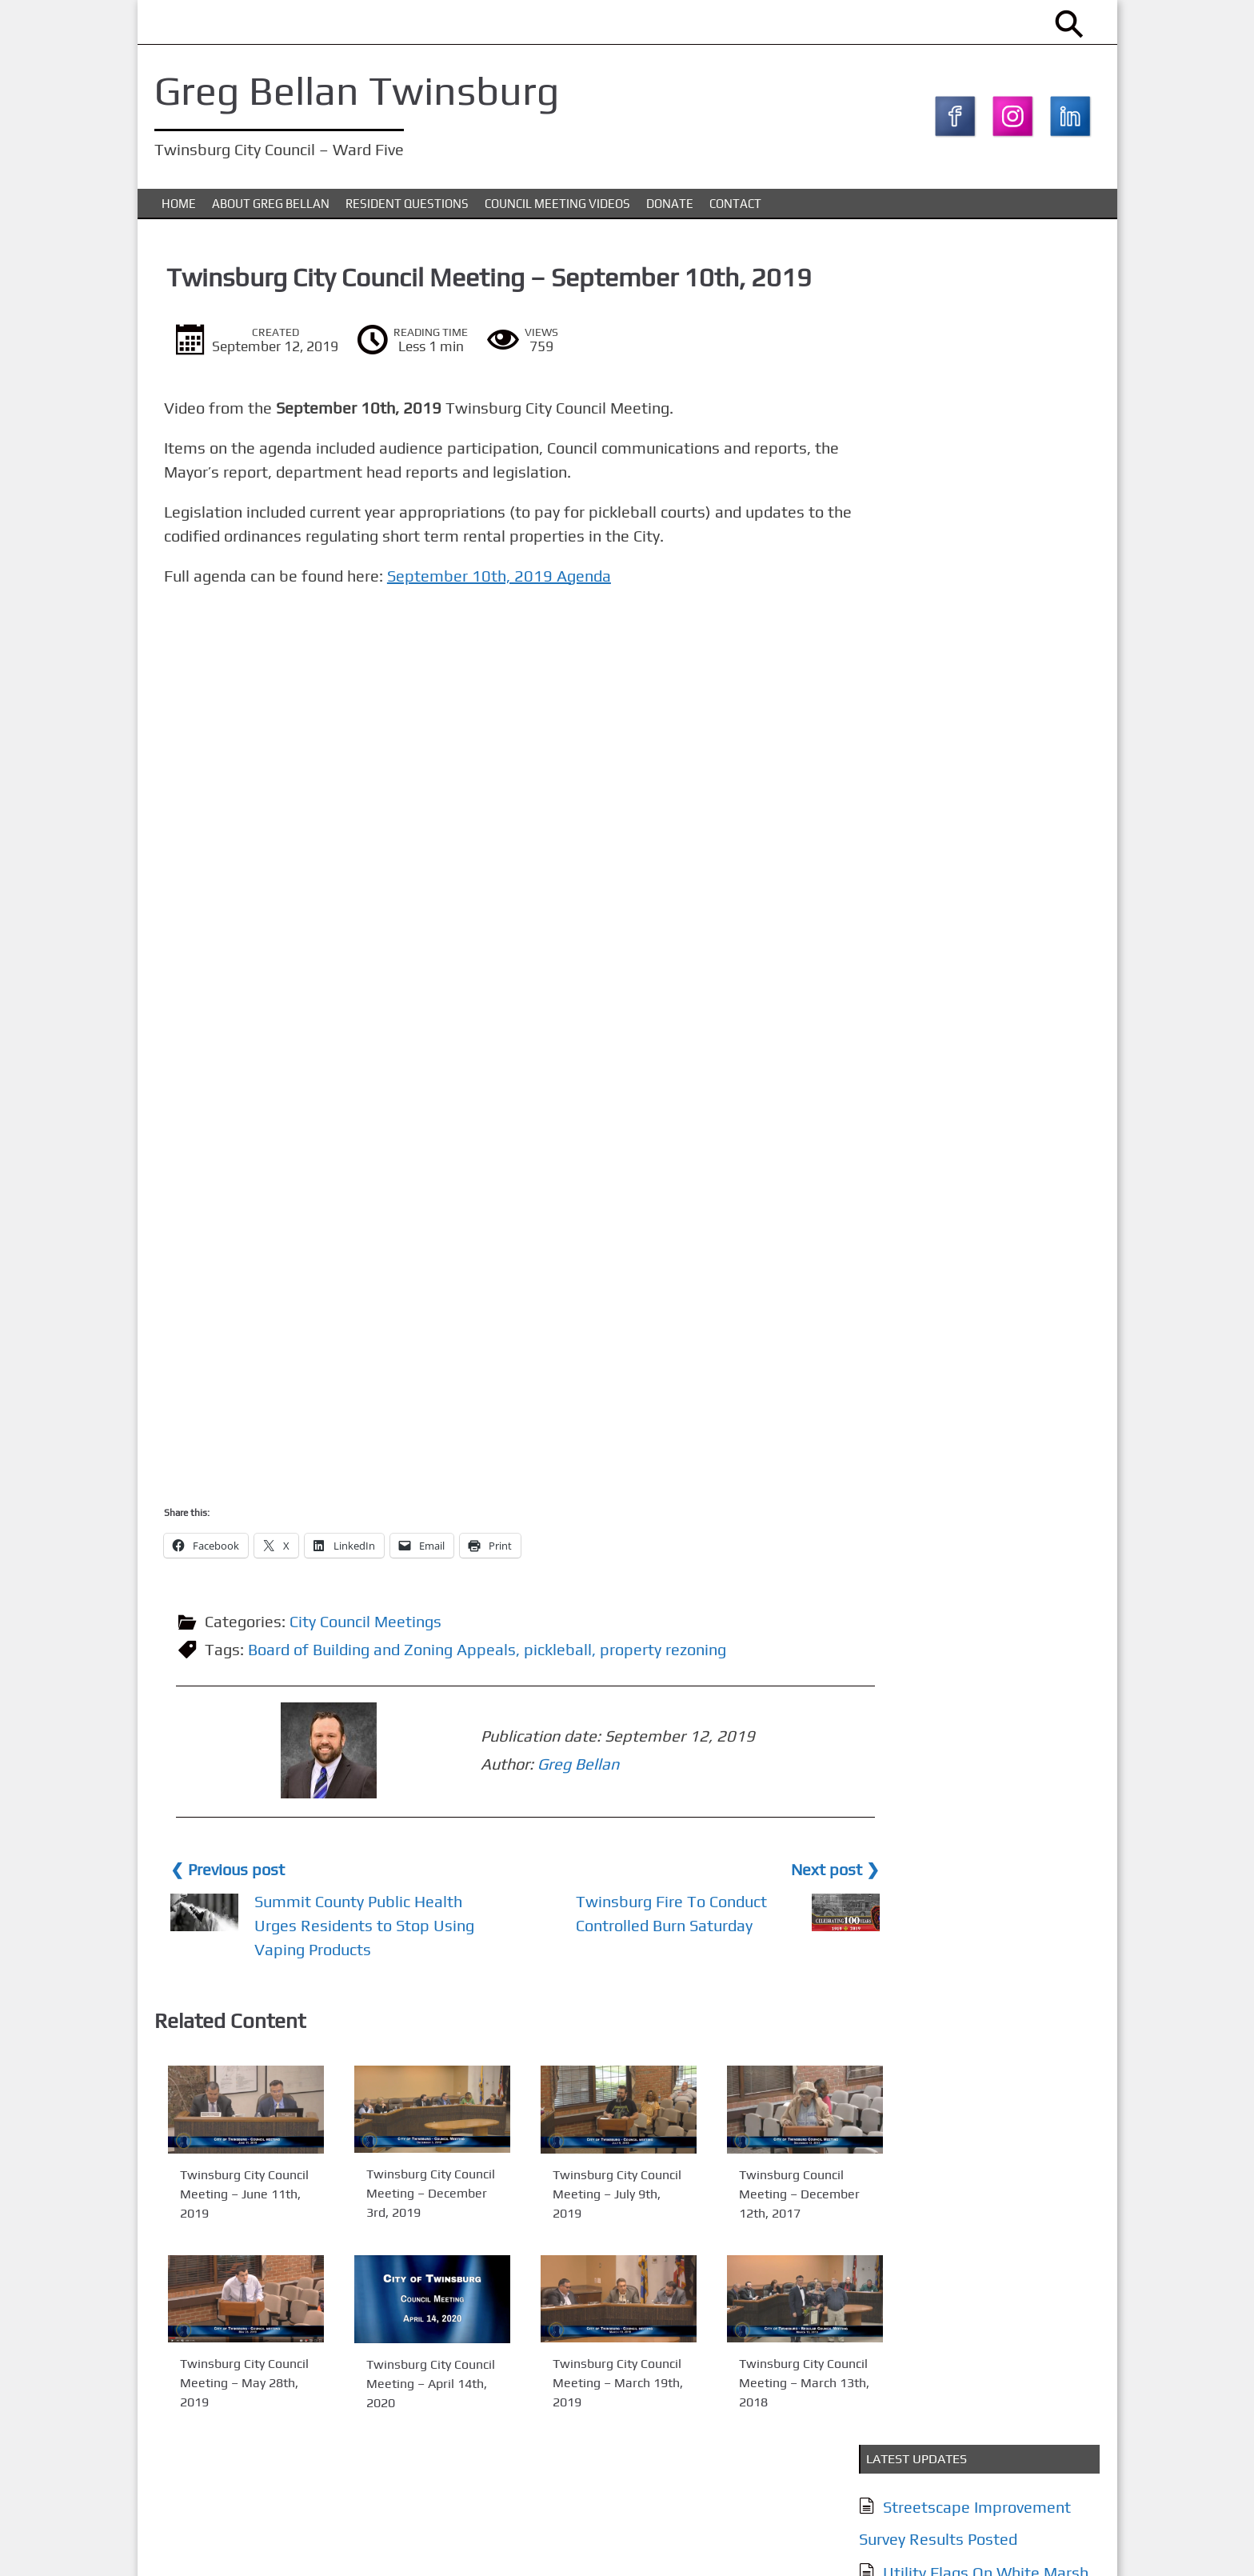 The width and height of the screenshot is (1254, 2576). What do you see at coordinates (1069, 2547) in the screenshot?
I see `KTC Digital` at bounding box center [1069, 2547].